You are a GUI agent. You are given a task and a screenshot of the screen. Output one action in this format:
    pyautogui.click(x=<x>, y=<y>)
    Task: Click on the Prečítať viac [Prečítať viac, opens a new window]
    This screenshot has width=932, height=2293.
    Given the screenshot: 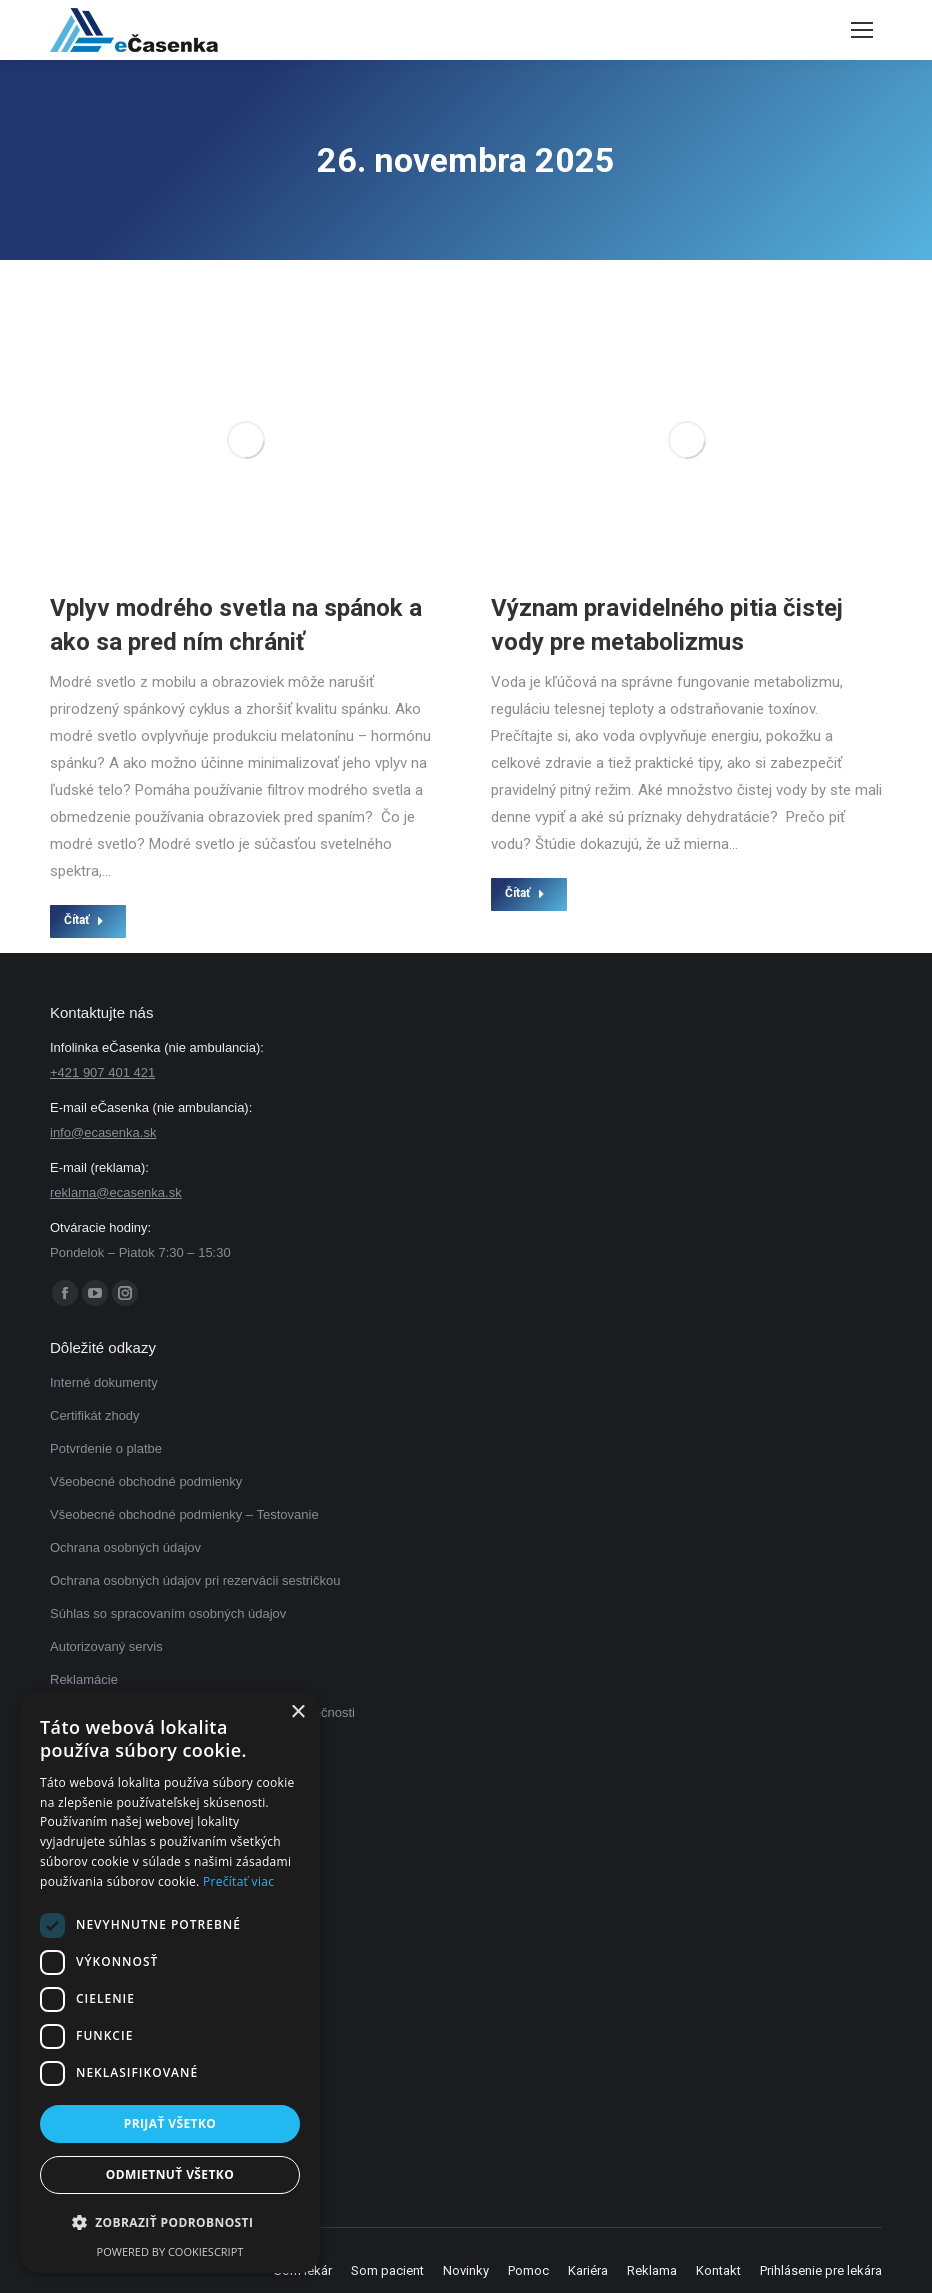 What is the action you would take?
    pyautogui.click(x=238, y=1881)
    